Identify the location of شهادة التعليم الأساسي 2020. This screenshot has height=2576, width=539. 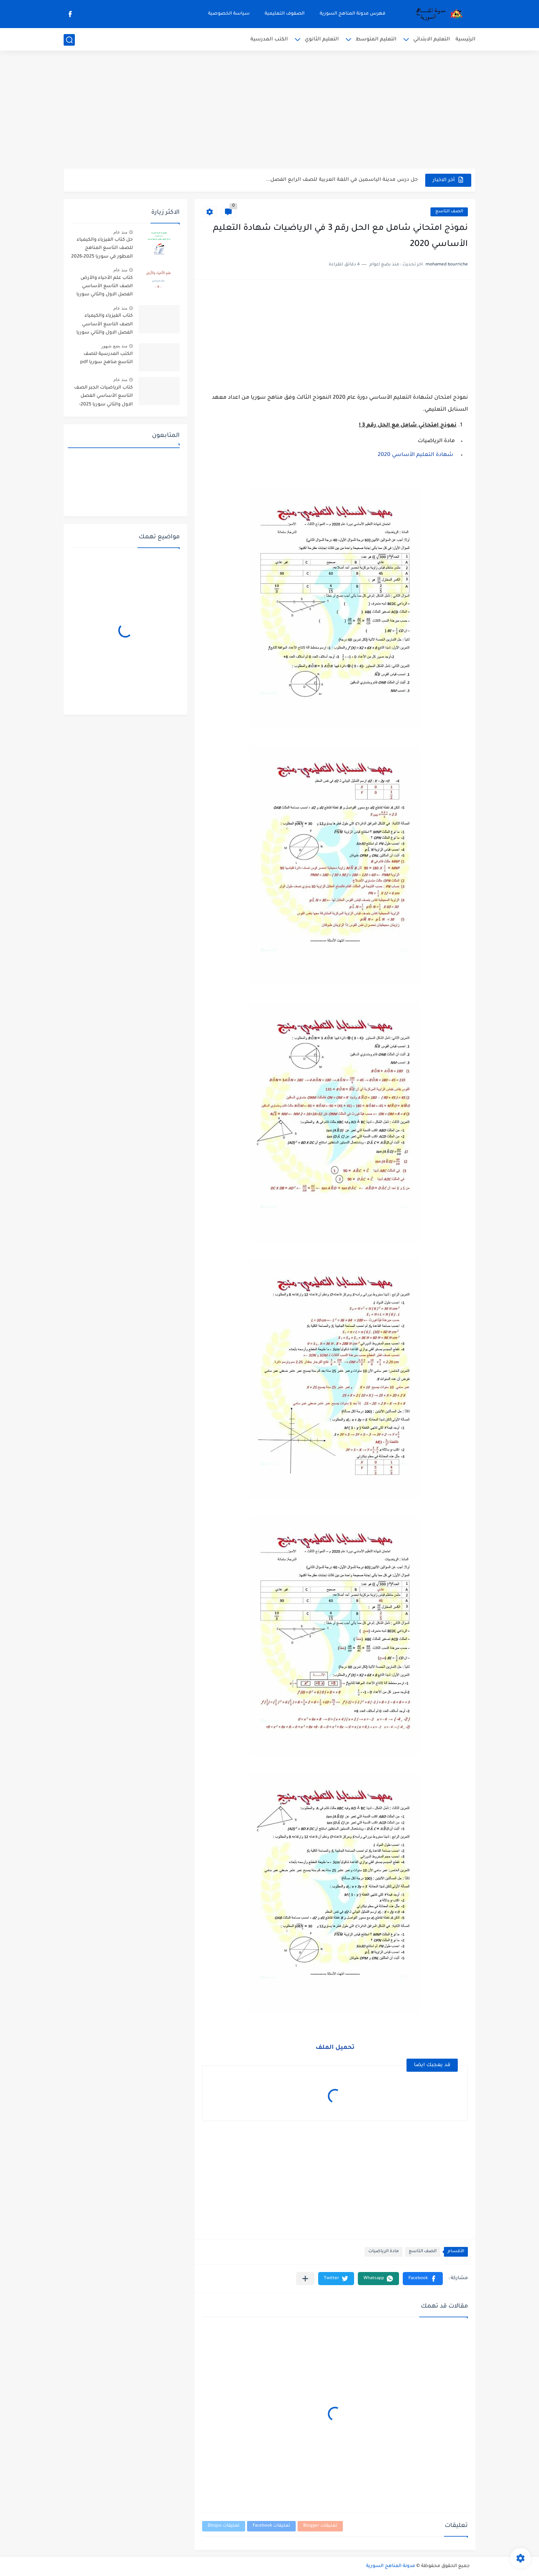
(415, 455).